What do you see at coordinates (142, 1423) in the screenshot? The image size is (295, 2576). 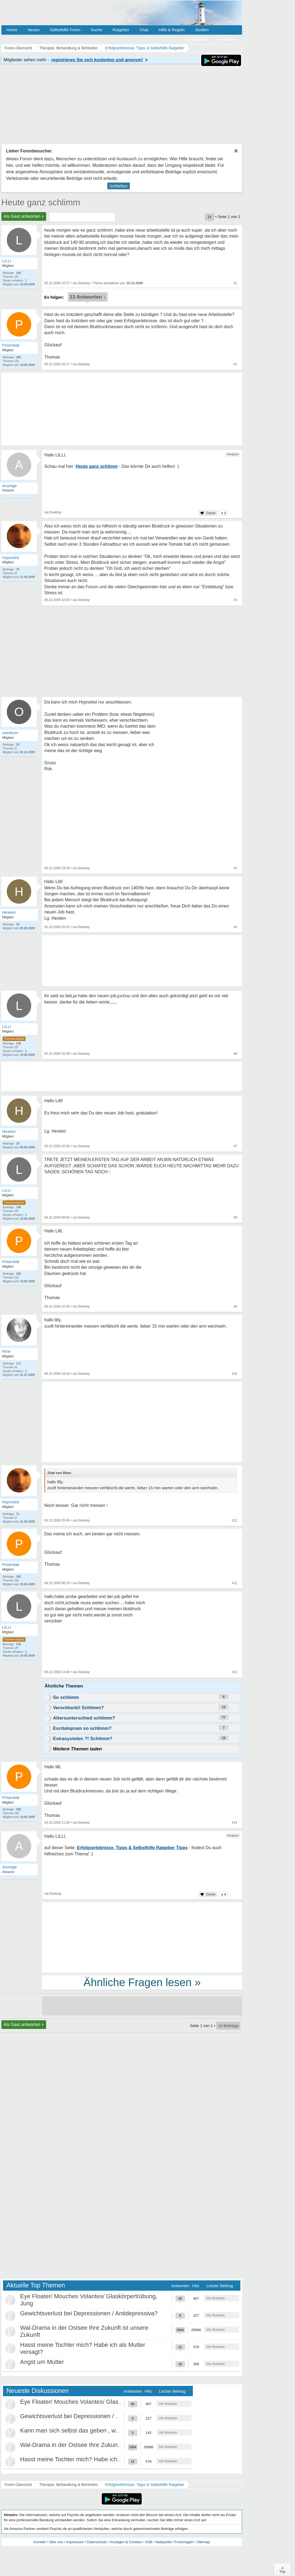 I see `[Advertisement]` at bounding box center [142, 1423].